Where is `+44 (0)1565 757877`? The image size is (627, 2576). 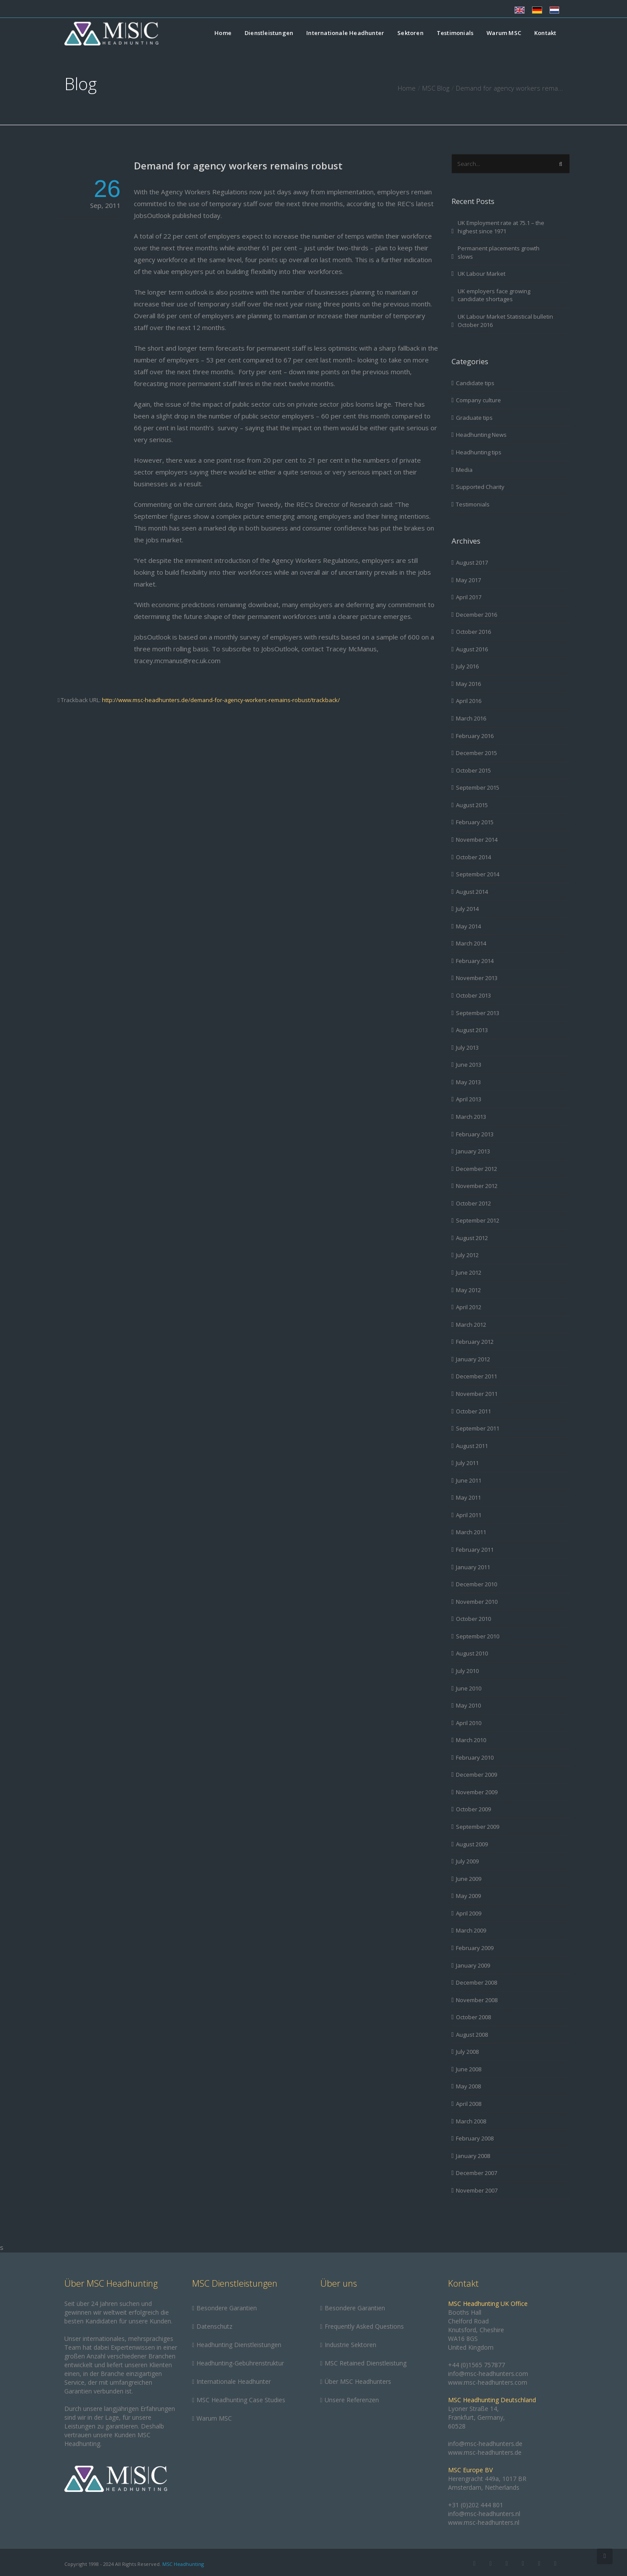 +44 (0)1565 757877 is located at coordinates (476, 2365).